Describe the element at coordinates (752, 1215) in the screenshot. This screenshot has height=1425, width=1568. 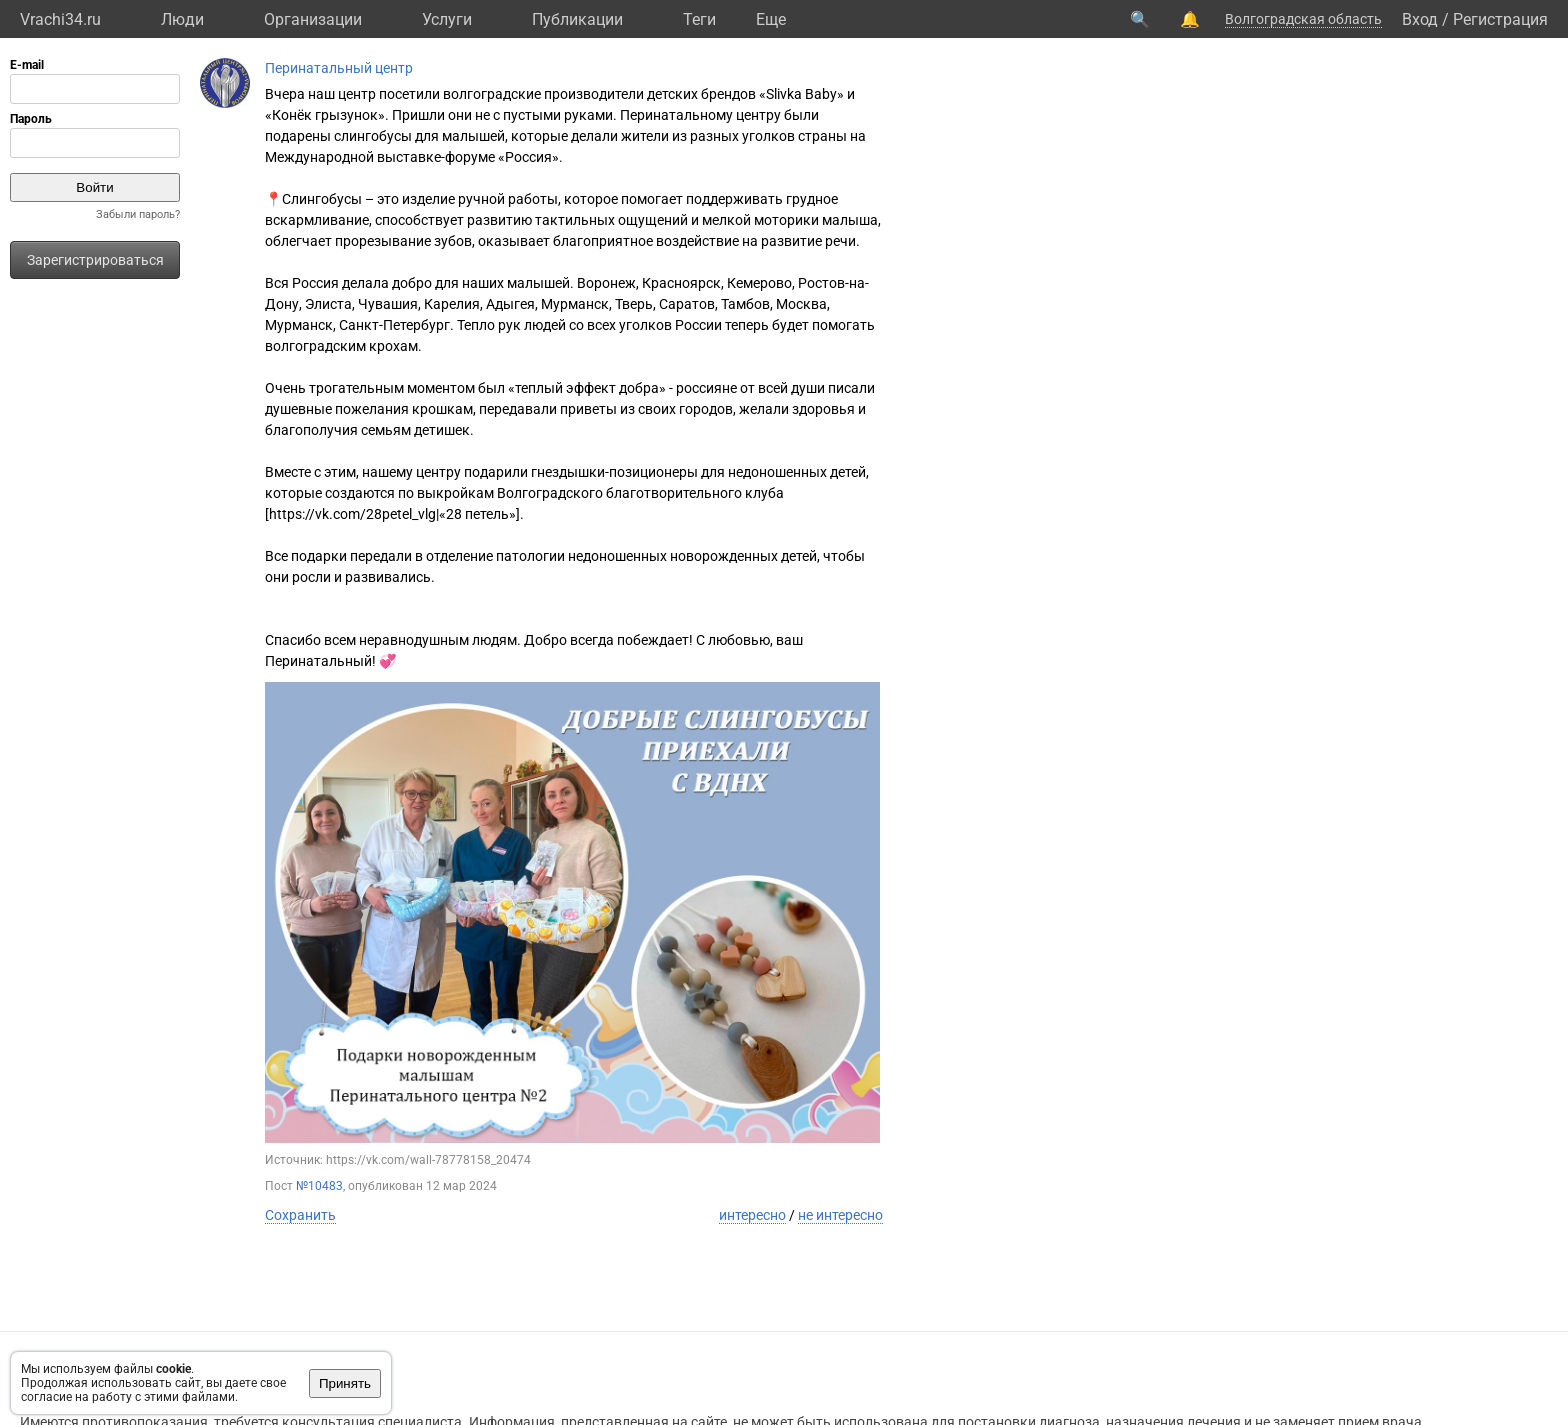
I see `интересно` at that location.